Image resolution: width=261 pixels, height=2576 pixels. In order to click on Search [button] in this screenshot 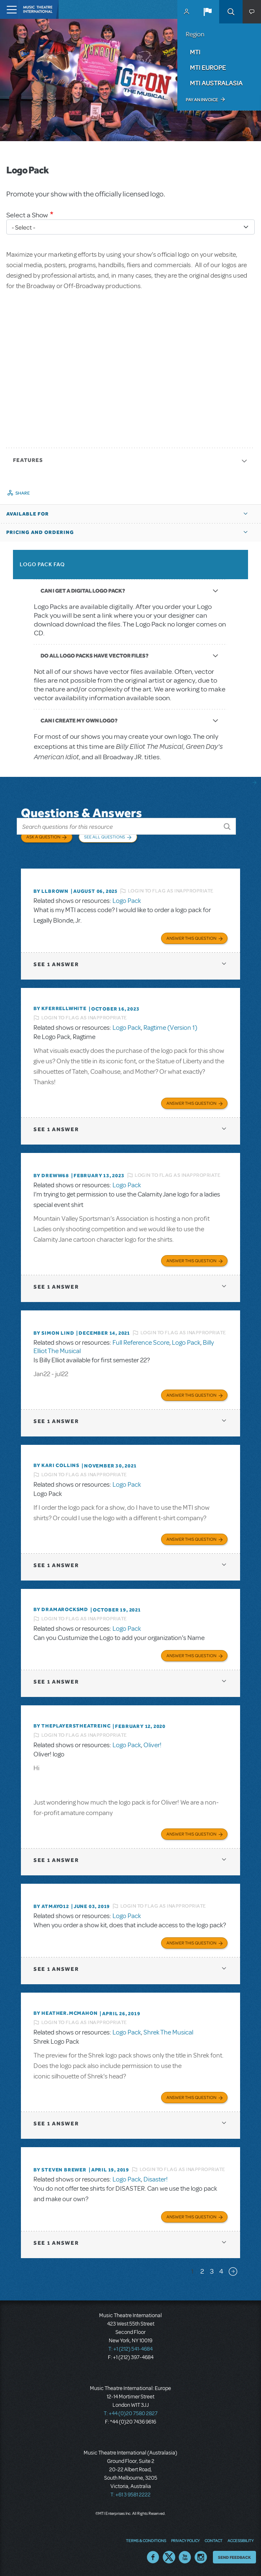, I will do `click(231, 11)`.